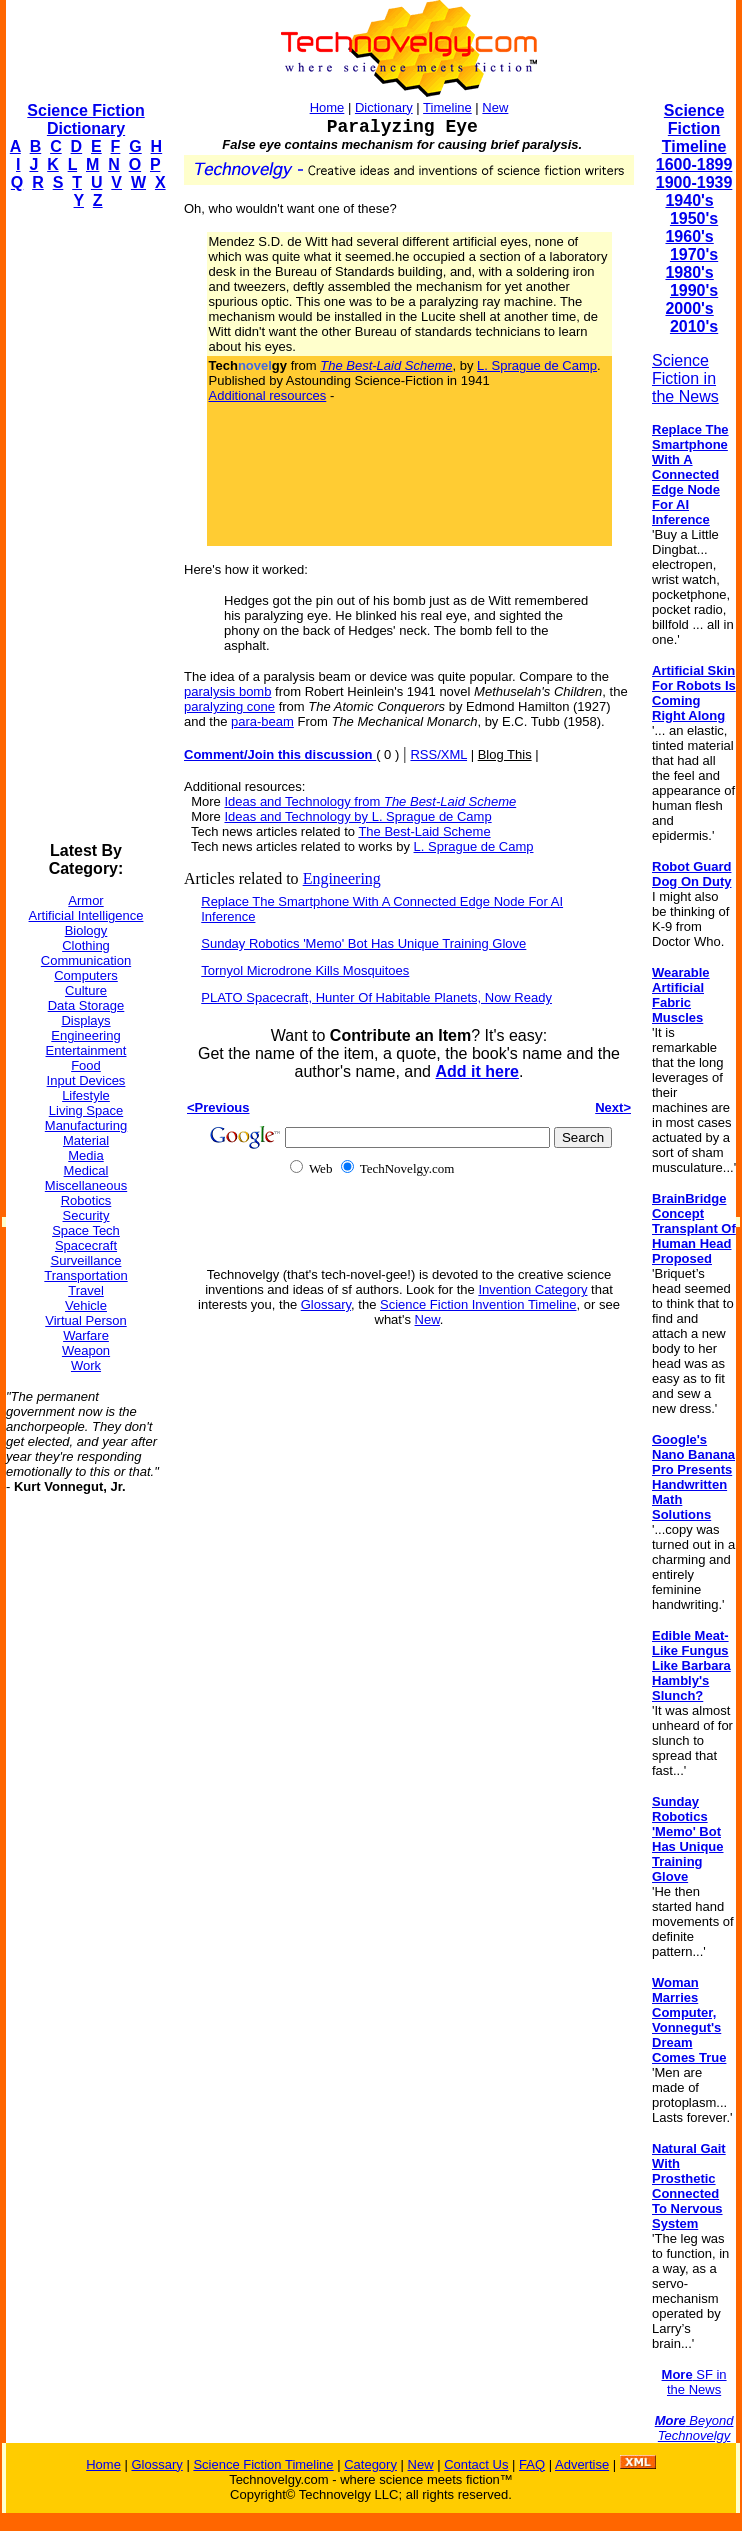 Image resolution: width=742 pixels, height=2531 pixels. I want to click on Miscellaneous, so click(86, 1185).